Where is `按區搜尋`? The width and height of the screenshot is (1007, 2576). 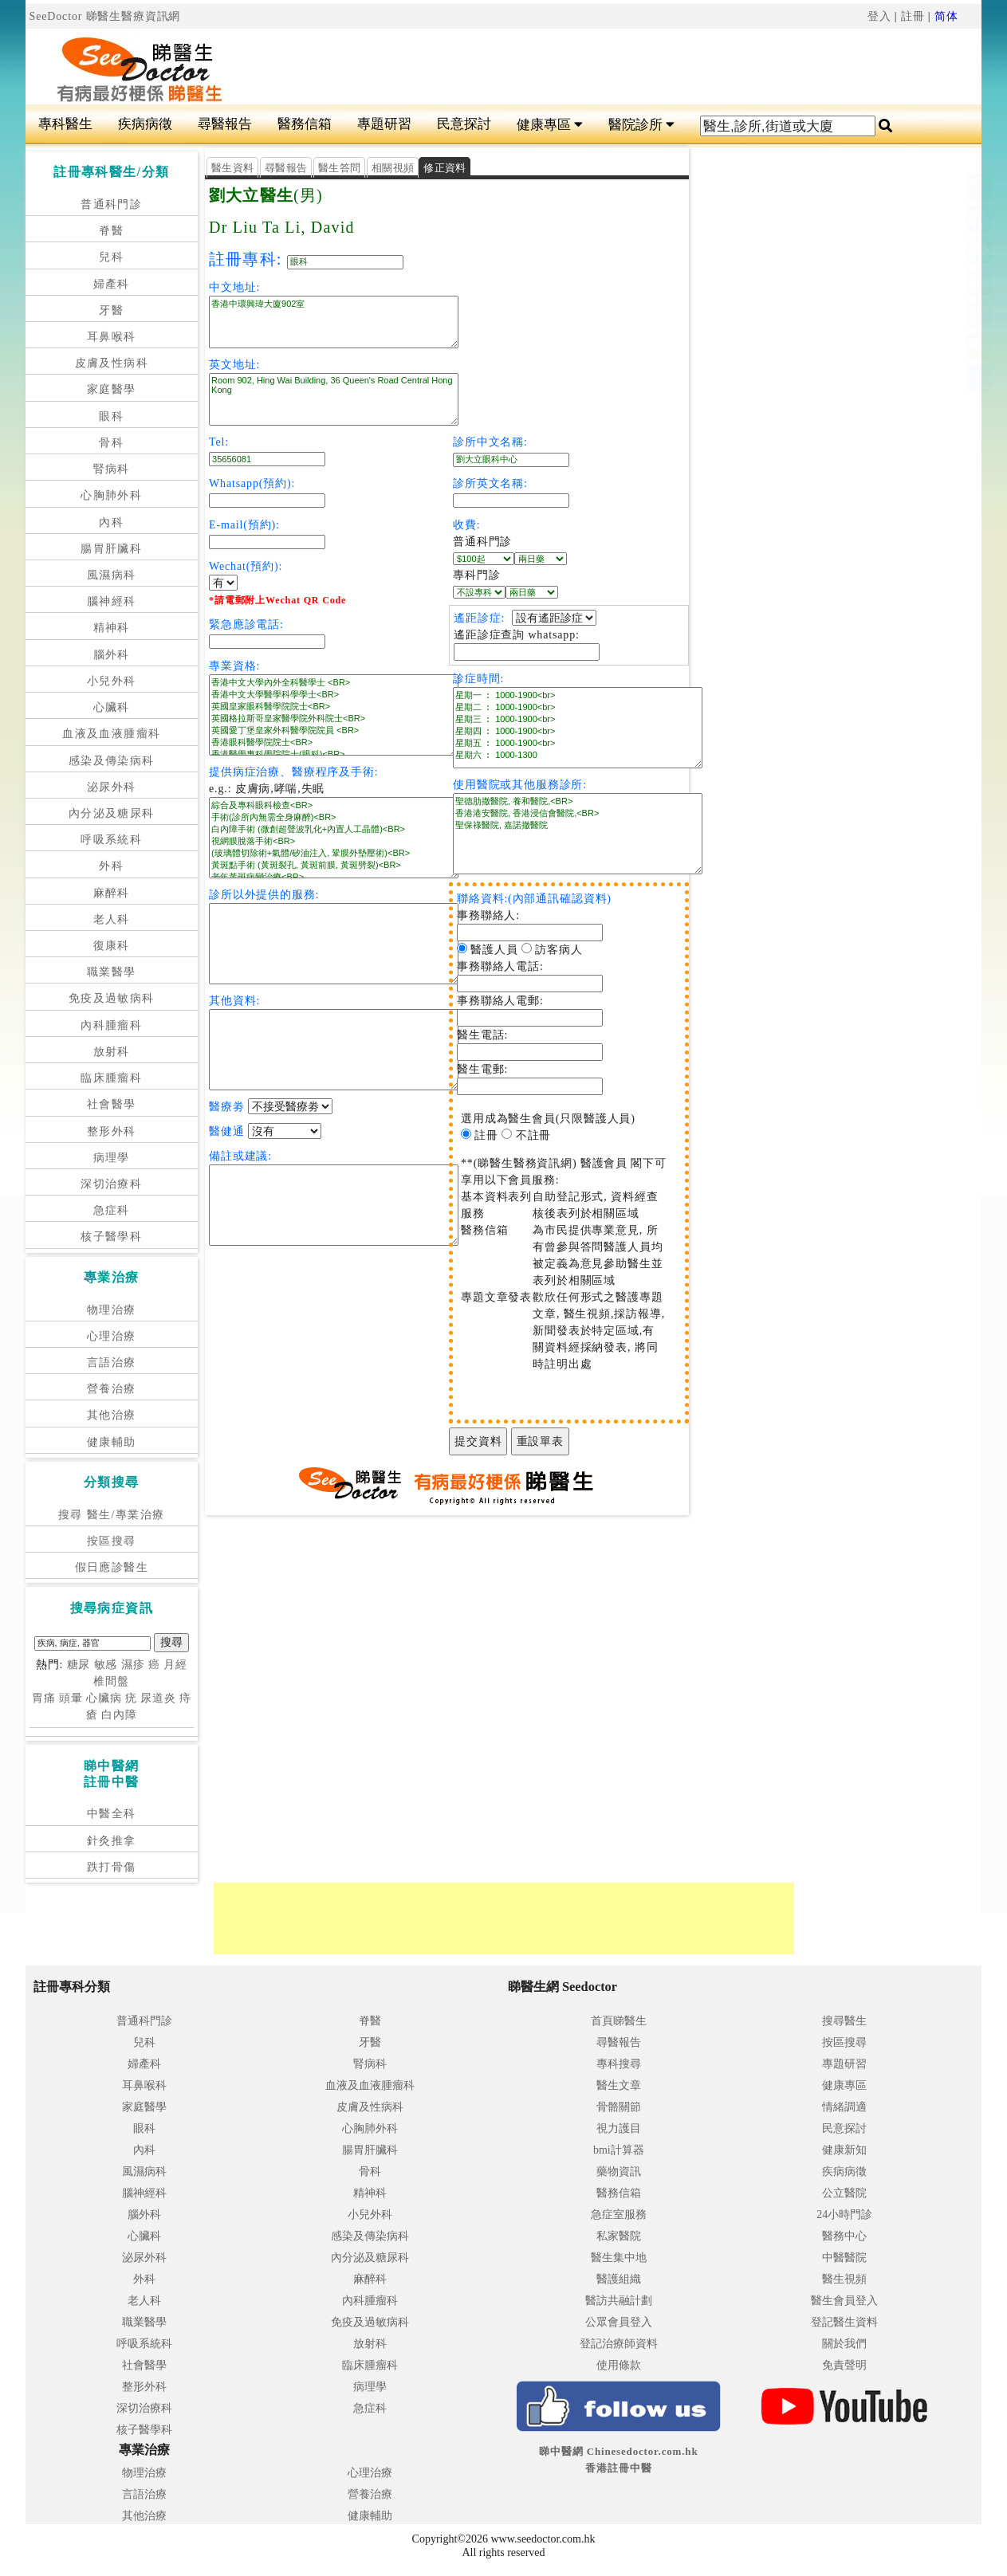 按區搜尋 is located at coordinates (111, 1541).